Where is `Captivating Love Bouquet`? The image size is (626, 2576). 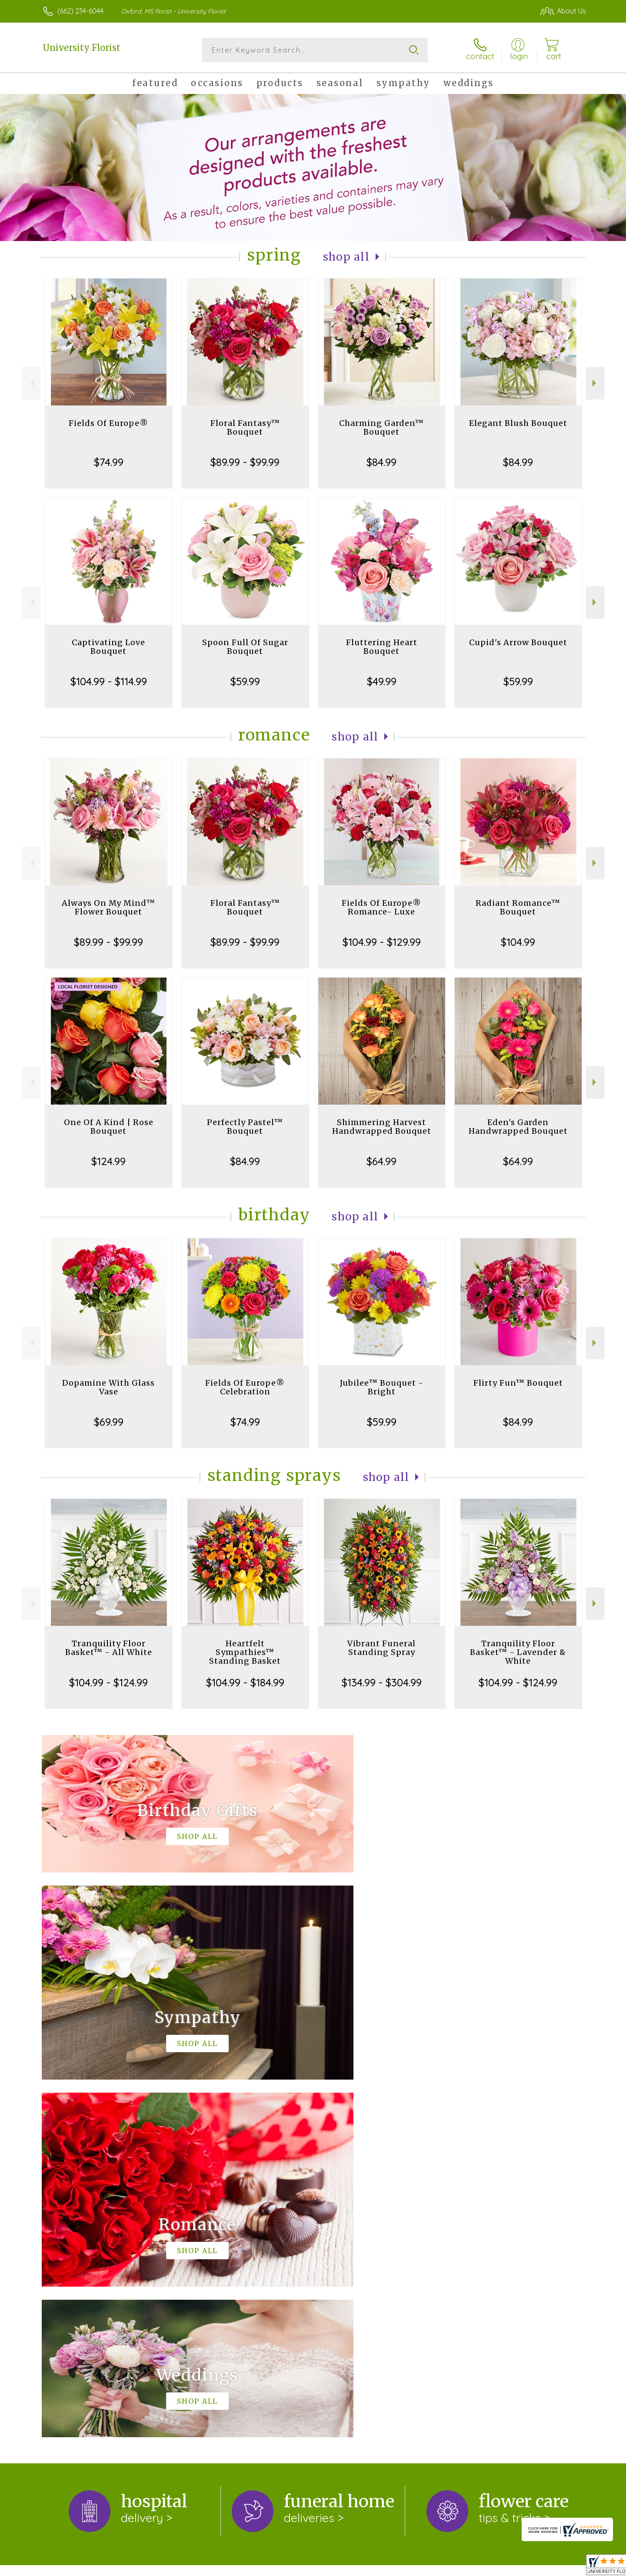 Captivating Love Bouquet is located at coordinates (108, 646).